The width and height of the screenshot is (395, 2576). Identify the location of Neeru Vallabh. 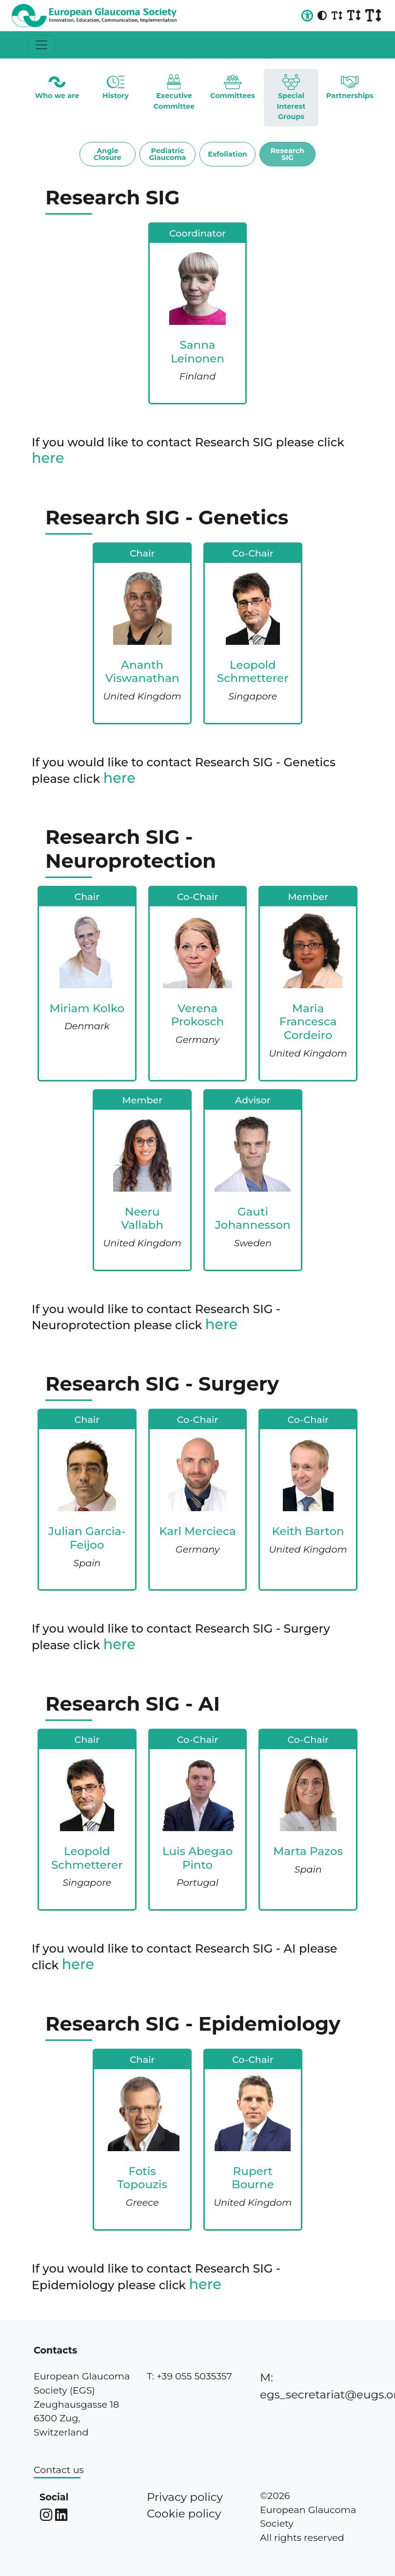
(142, 1218).